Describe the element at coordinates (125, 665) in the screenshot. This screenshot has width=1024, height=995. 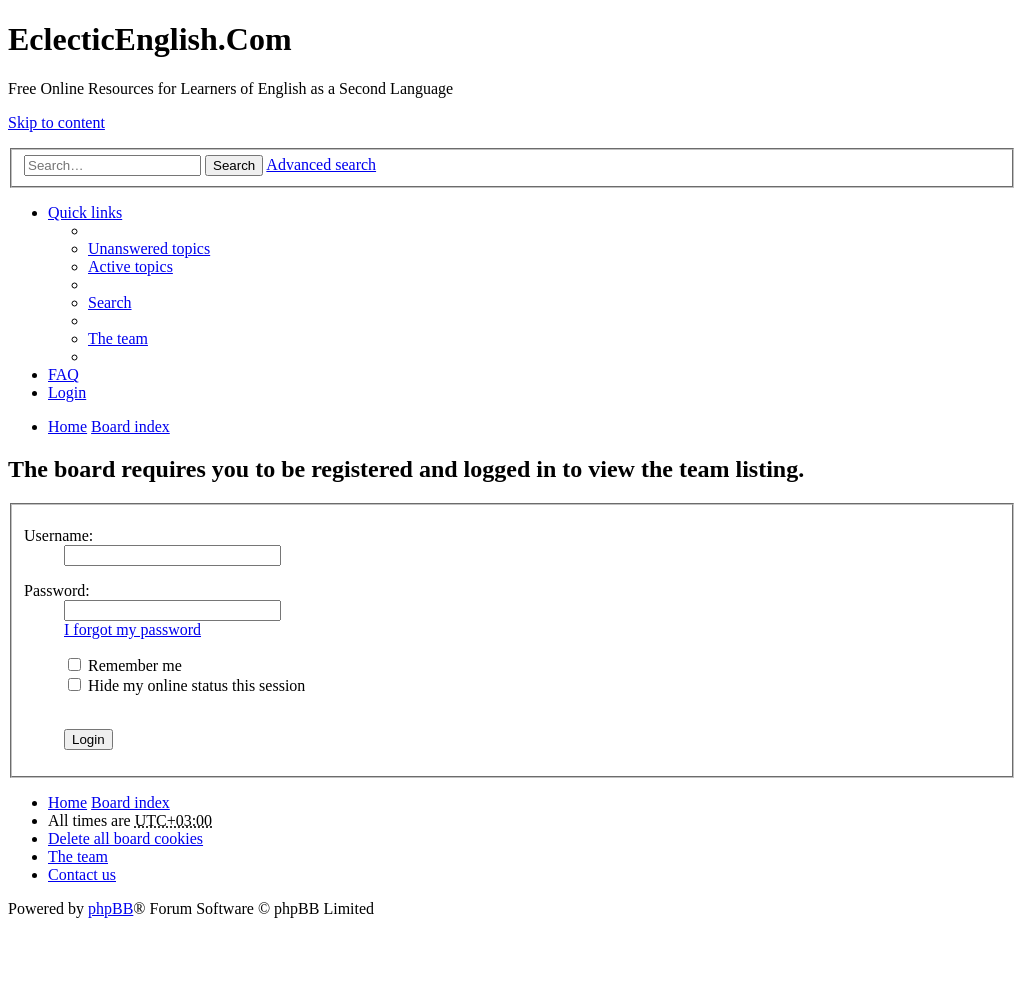
I see `Remember me` at that location.